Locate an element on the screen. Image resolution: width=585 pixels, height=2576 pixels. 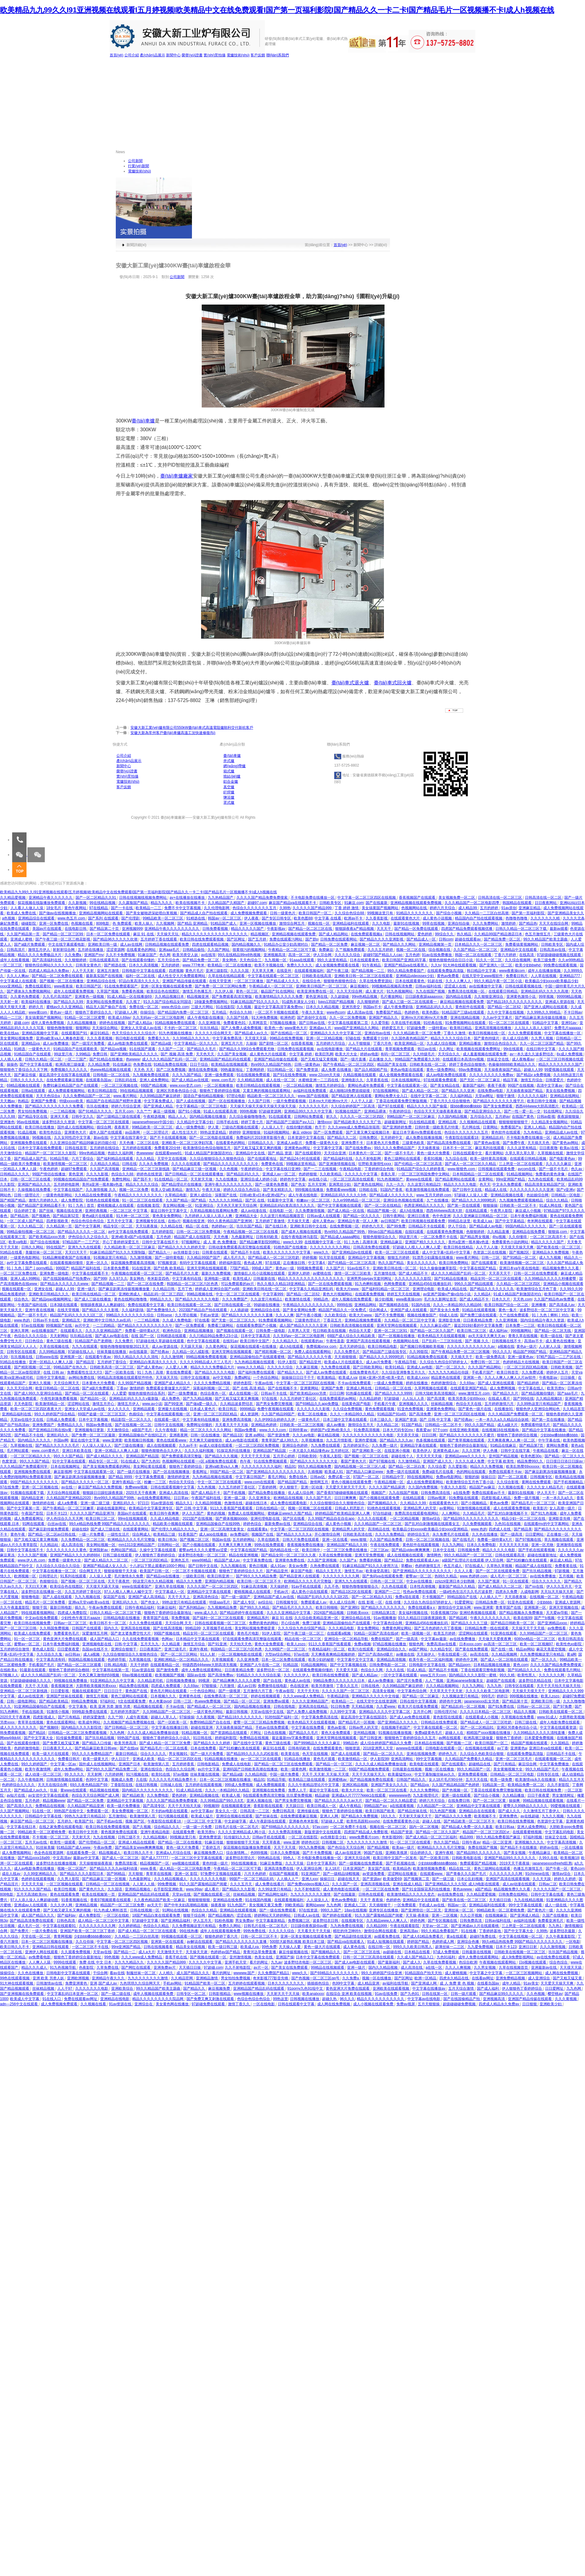
黄色av免费 is located at coordinates (499, 1503).